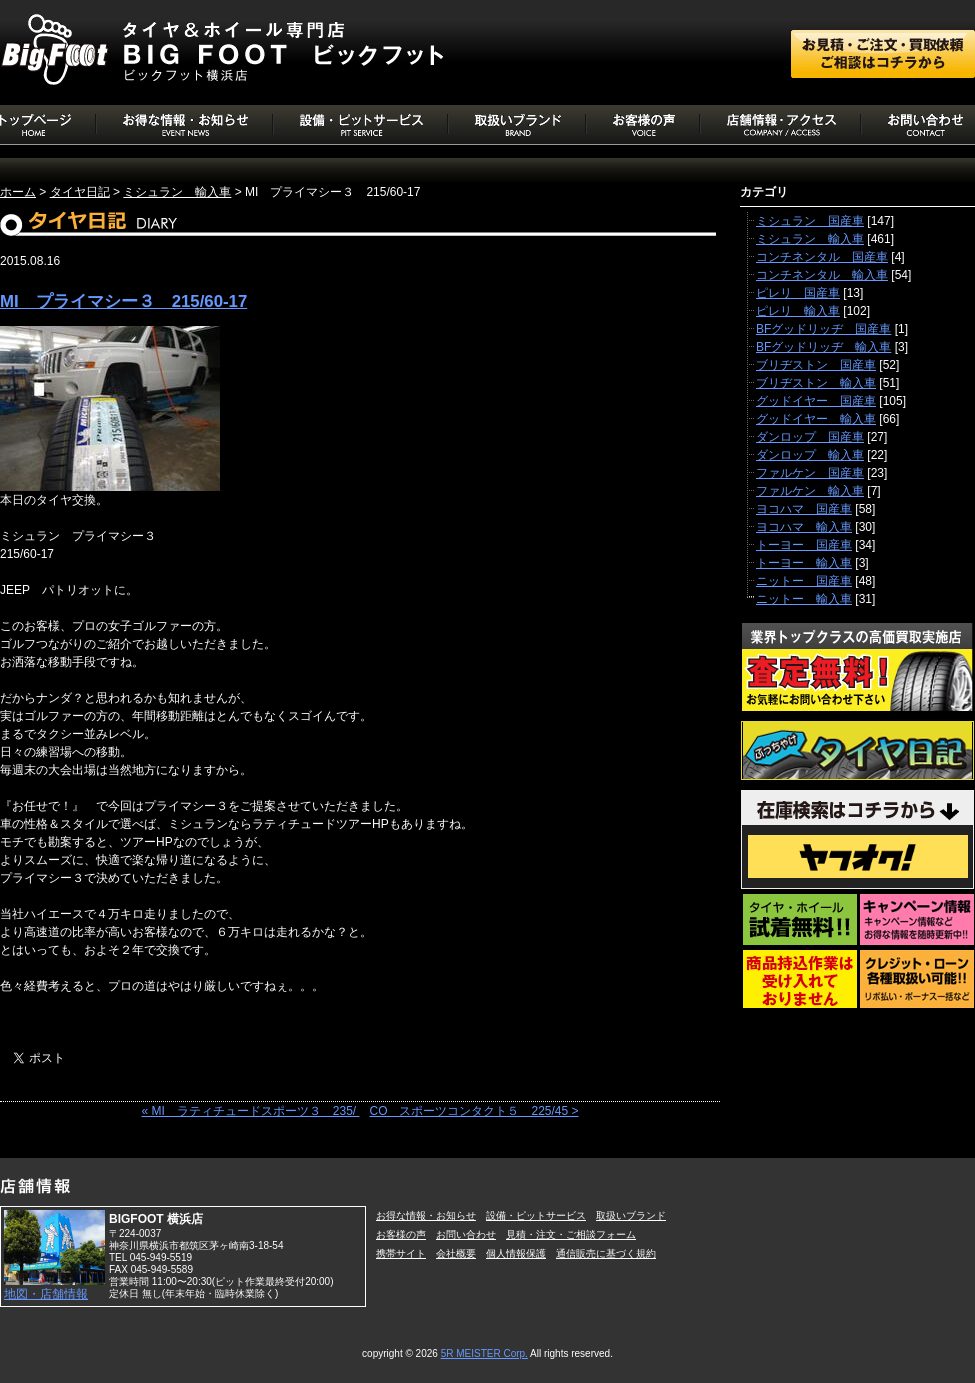 The height and width of the screenshot is (1383, 975). What do you see at coordinates (606, 1253) in the screenshot?
I see `通信販売に基づく規約` at bounding box center [606, 1253].